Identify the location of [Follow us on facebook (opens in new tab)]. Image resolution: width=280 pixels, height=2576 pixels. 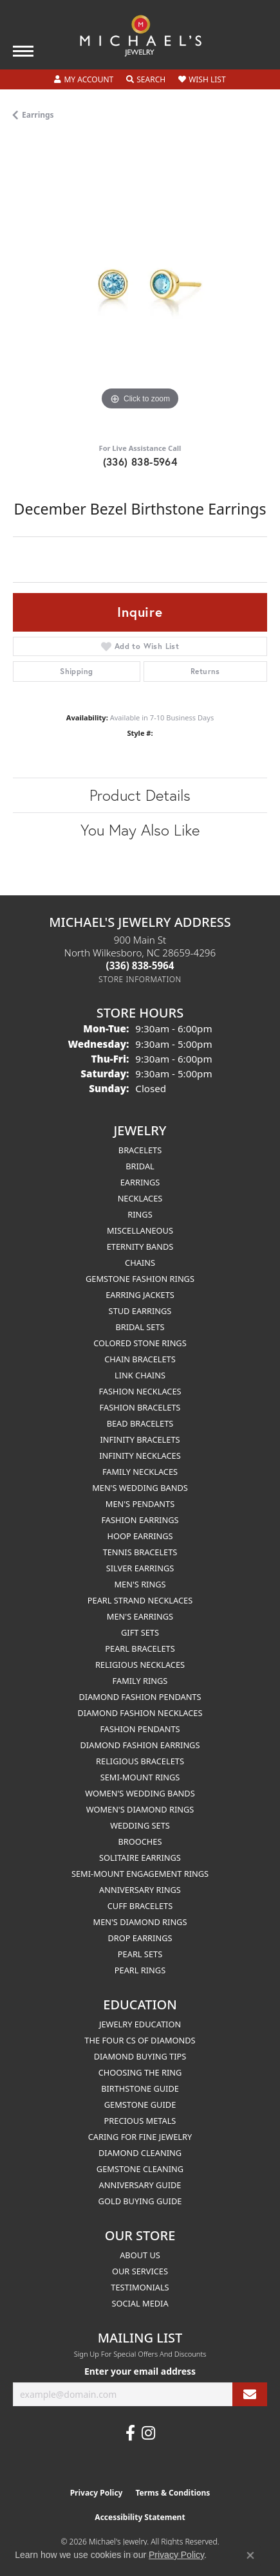
(130, 2433).